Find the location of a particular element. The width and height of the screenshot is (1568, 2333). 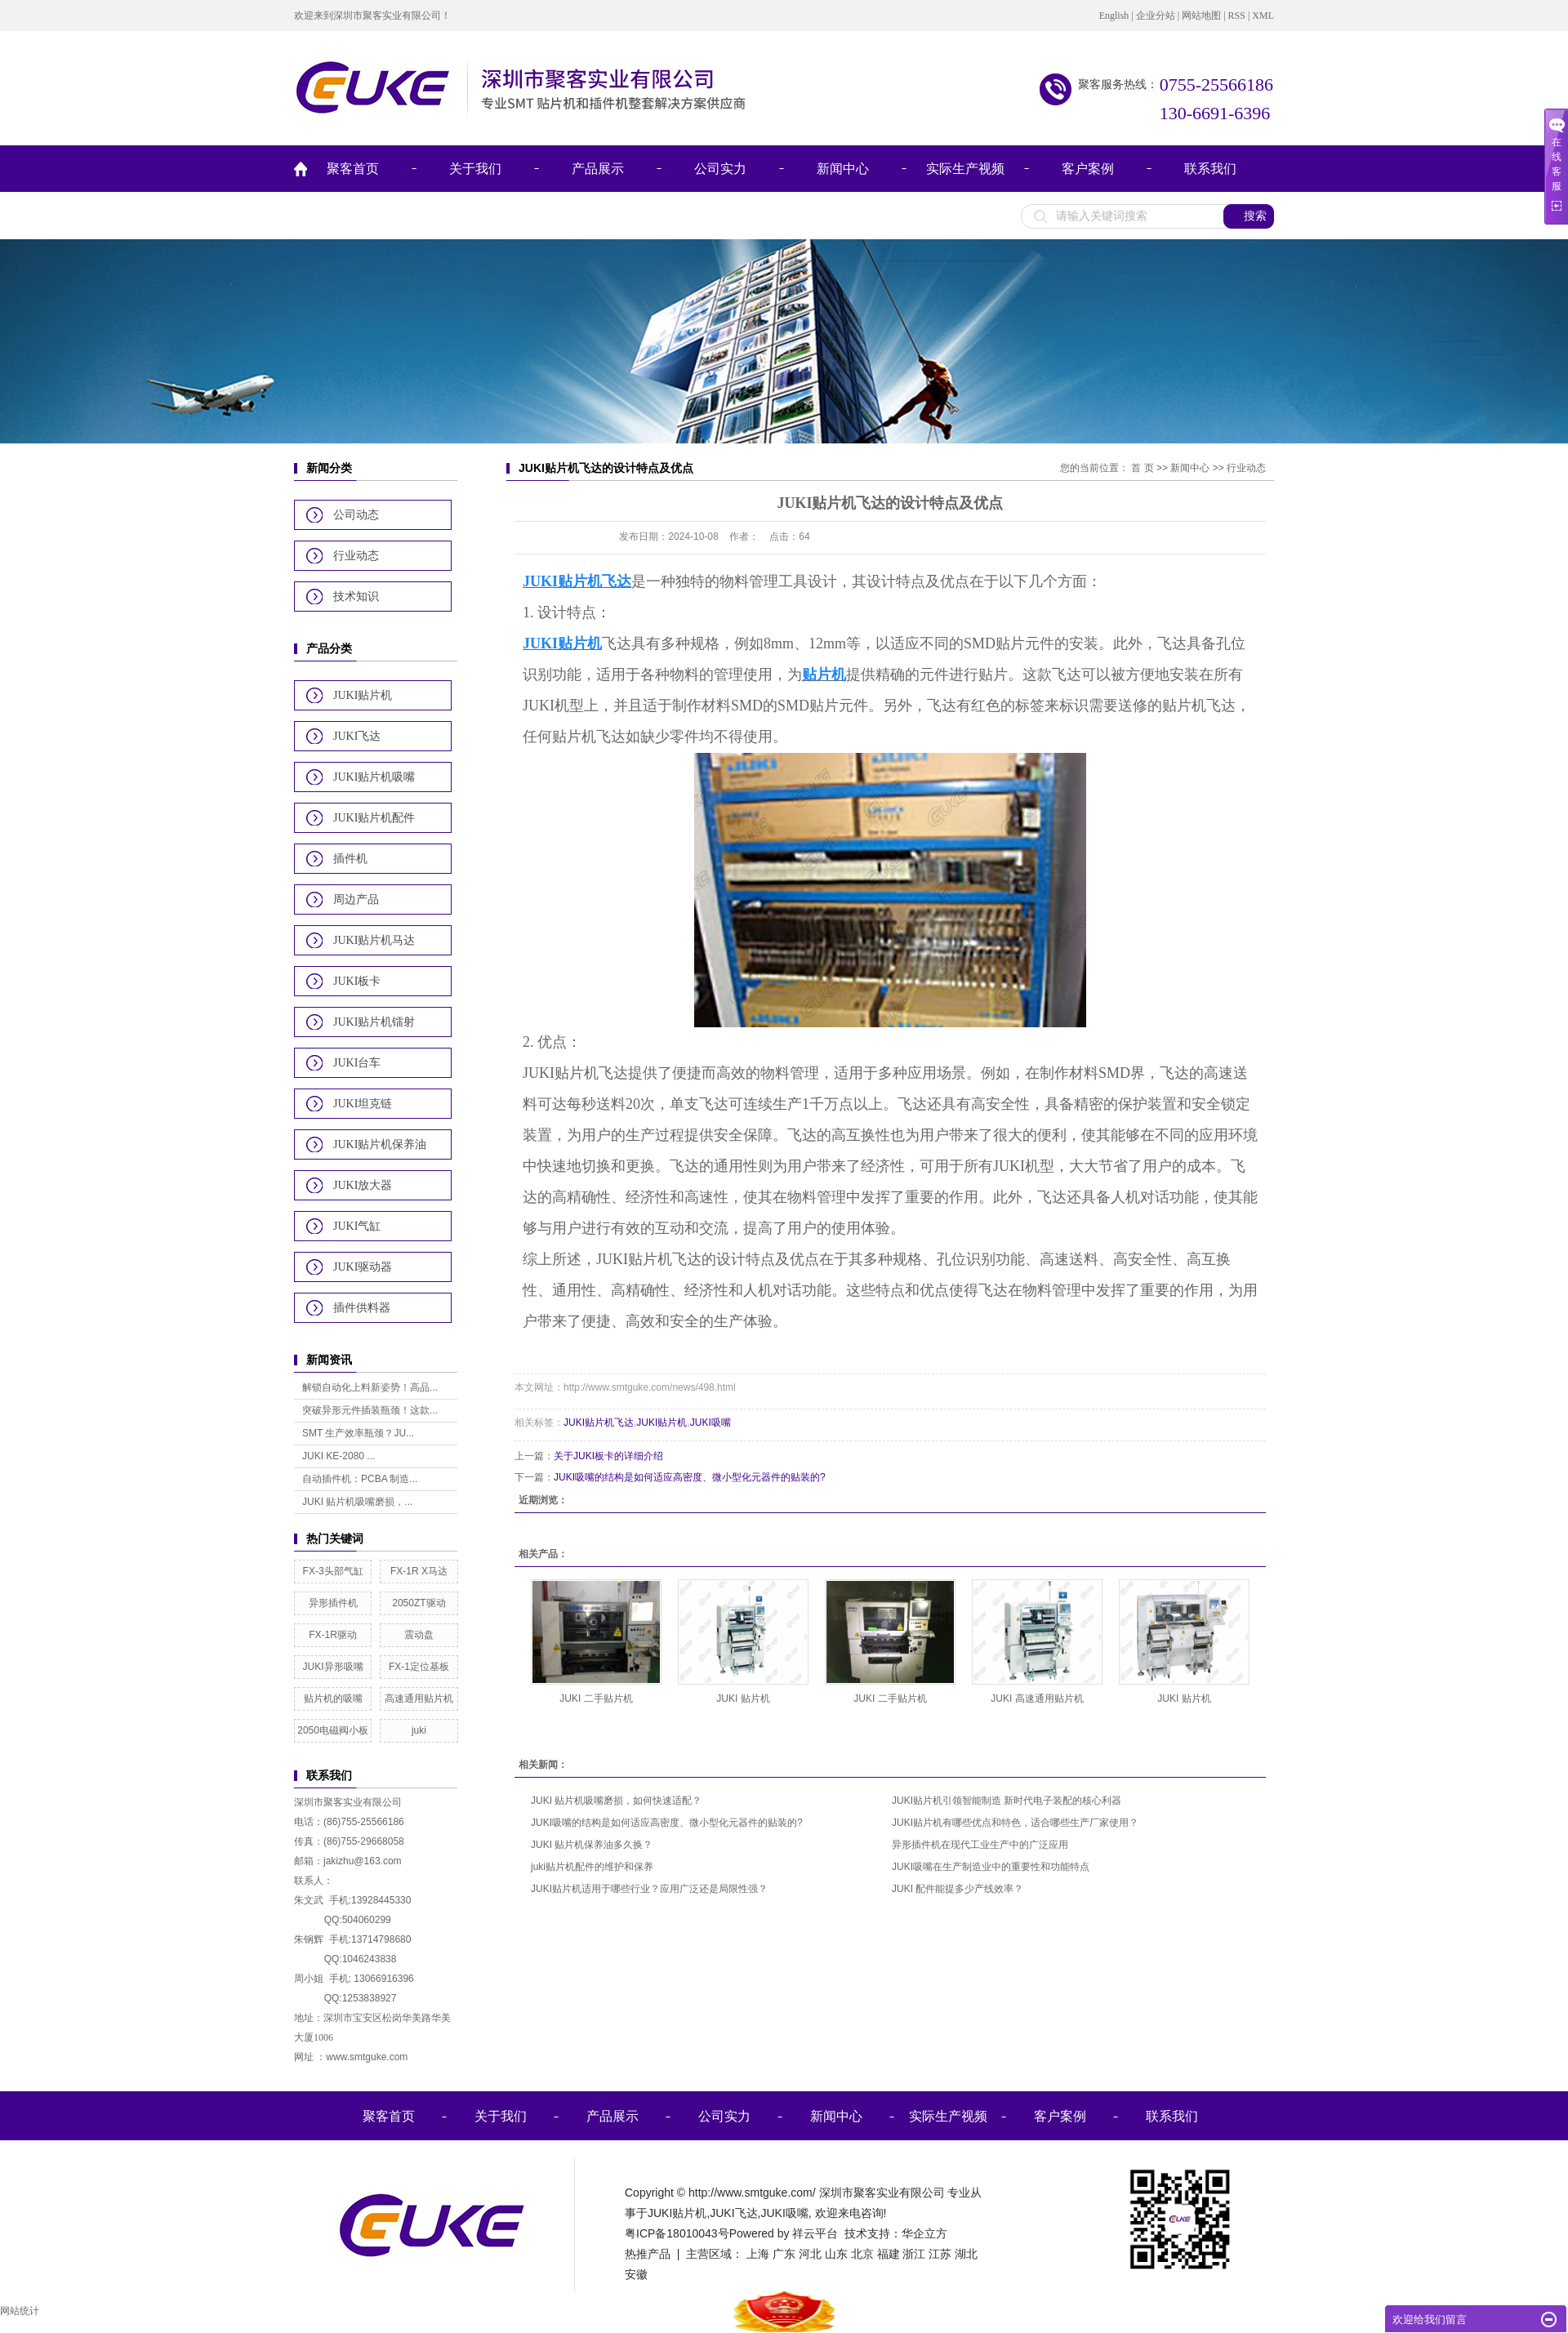

首 页 is located at coordinates (1142, 468).